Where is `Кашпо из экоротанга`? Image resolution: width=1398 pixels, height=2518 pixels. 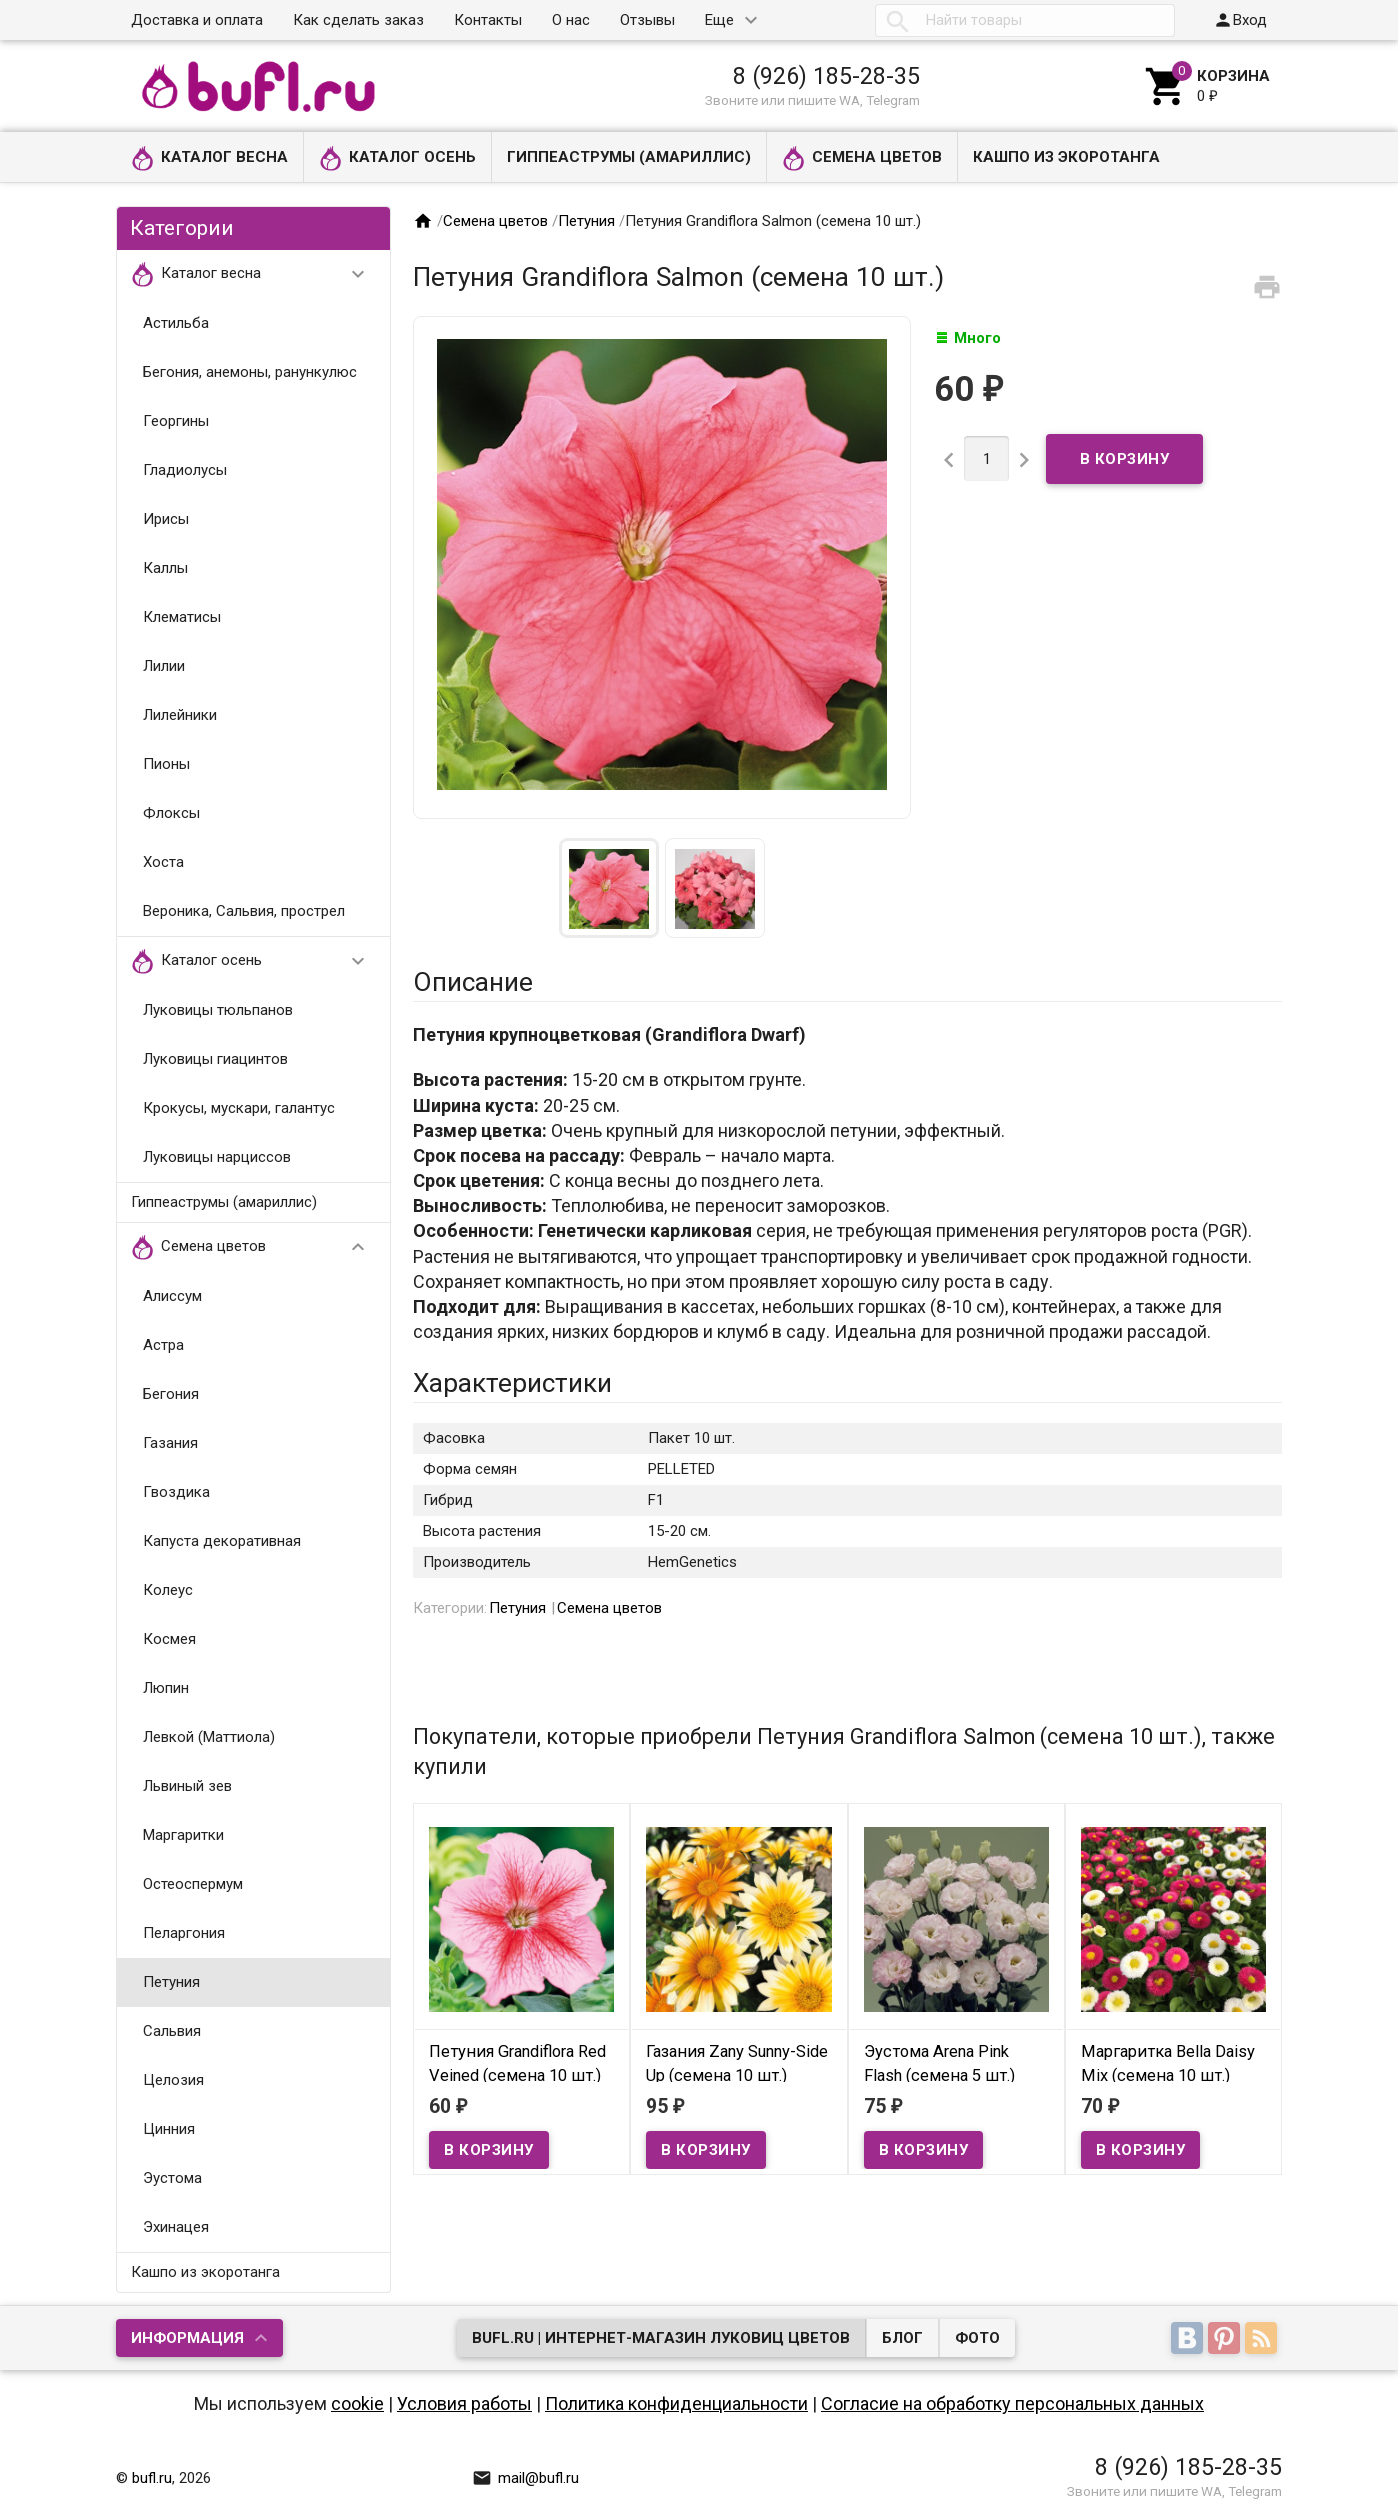
Кашпо из экоротанга is located at coordinates (1066, 157).